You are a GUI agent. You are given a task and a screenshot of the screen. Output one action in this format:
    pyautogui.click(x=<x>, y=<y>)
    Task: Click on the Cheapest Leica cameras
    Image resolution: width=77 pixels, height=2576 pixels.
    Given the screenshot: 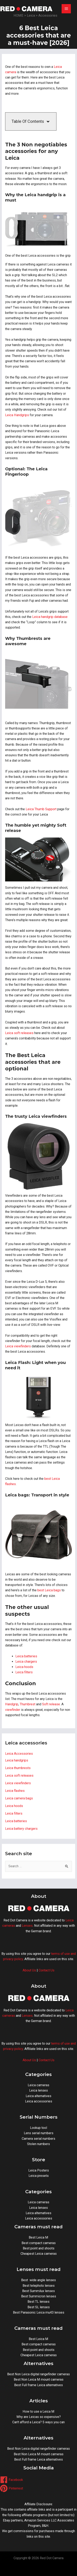 What is the action you would take?
    pyautogui.click(x=39, y=2254)
    